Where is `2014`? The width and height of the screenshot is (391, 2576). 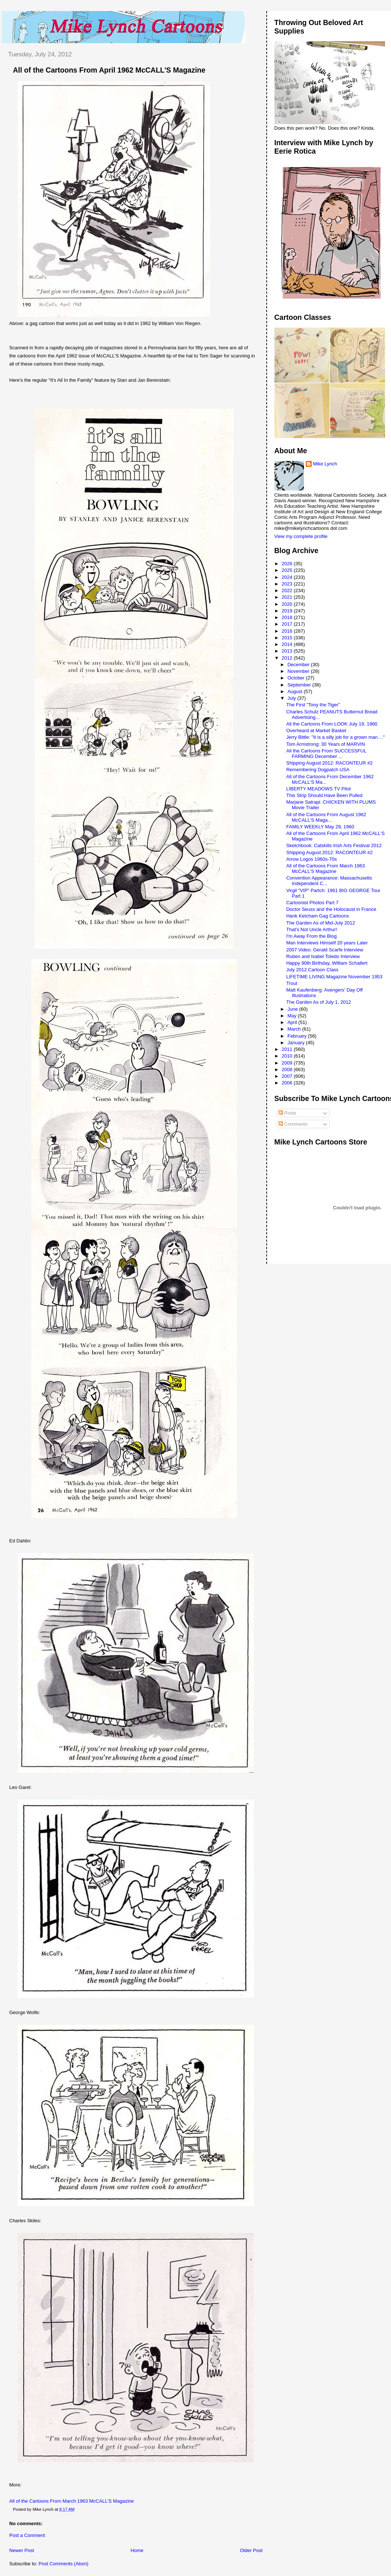 2014 is located at coordinates (288, 644).